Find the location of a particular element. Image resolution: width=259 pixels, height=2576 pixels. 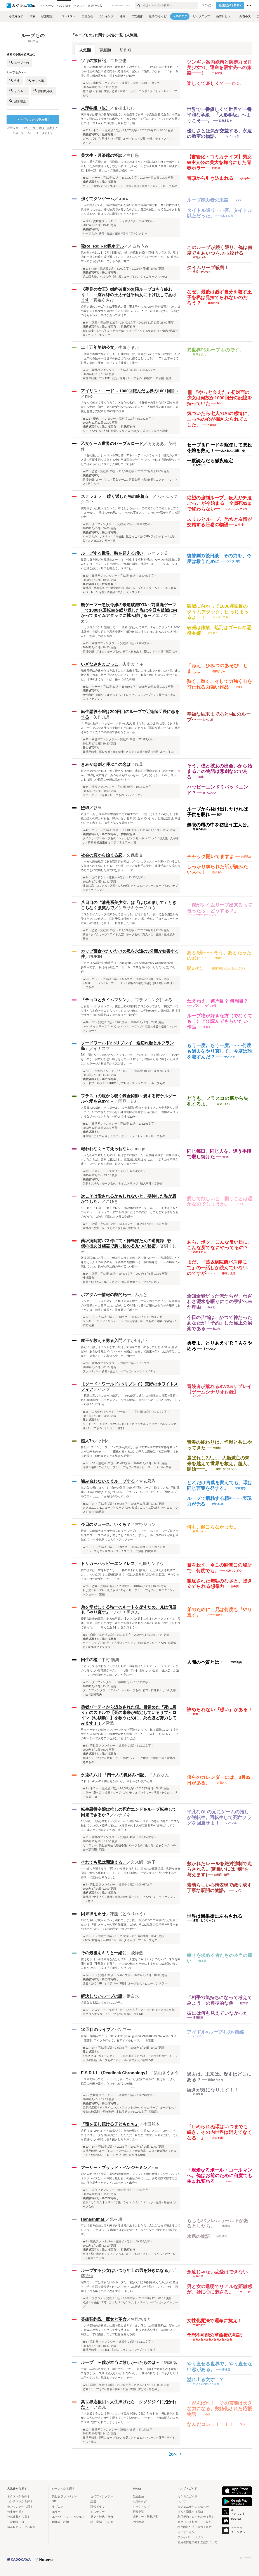

バナナ男さん is located at coordinates (126, 1612).